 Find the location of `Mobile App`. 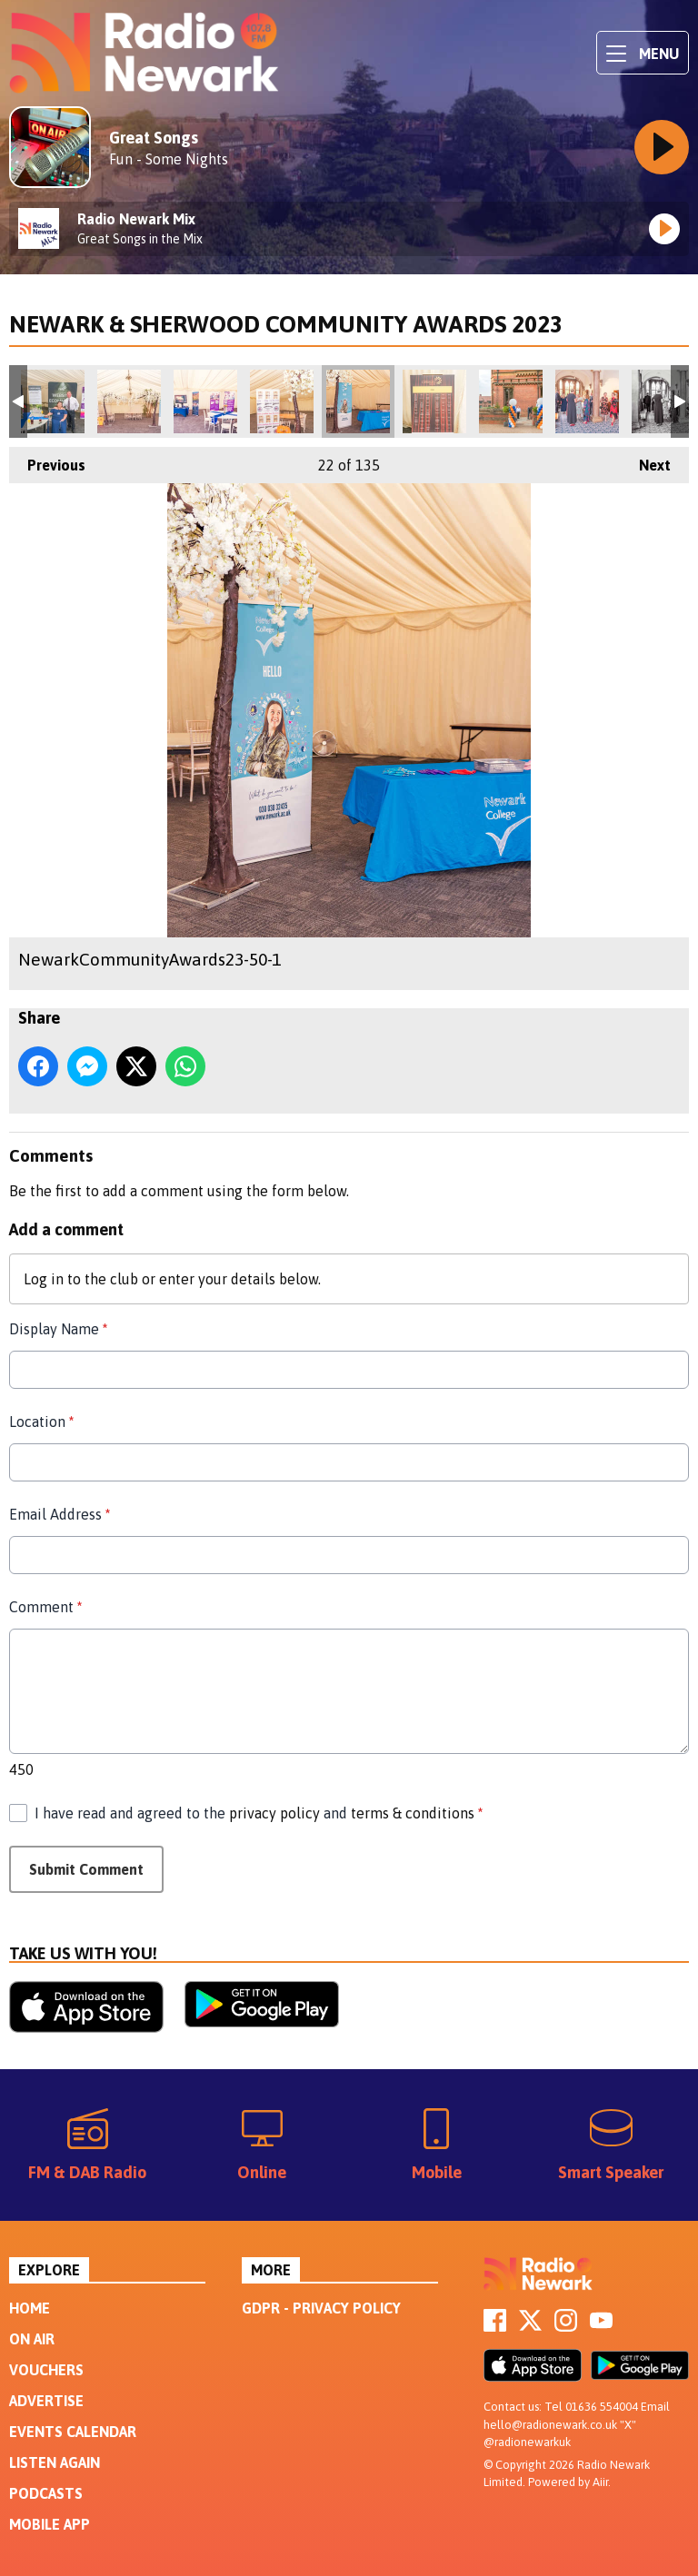

Mobile App is located at coordinates (49, 2524).